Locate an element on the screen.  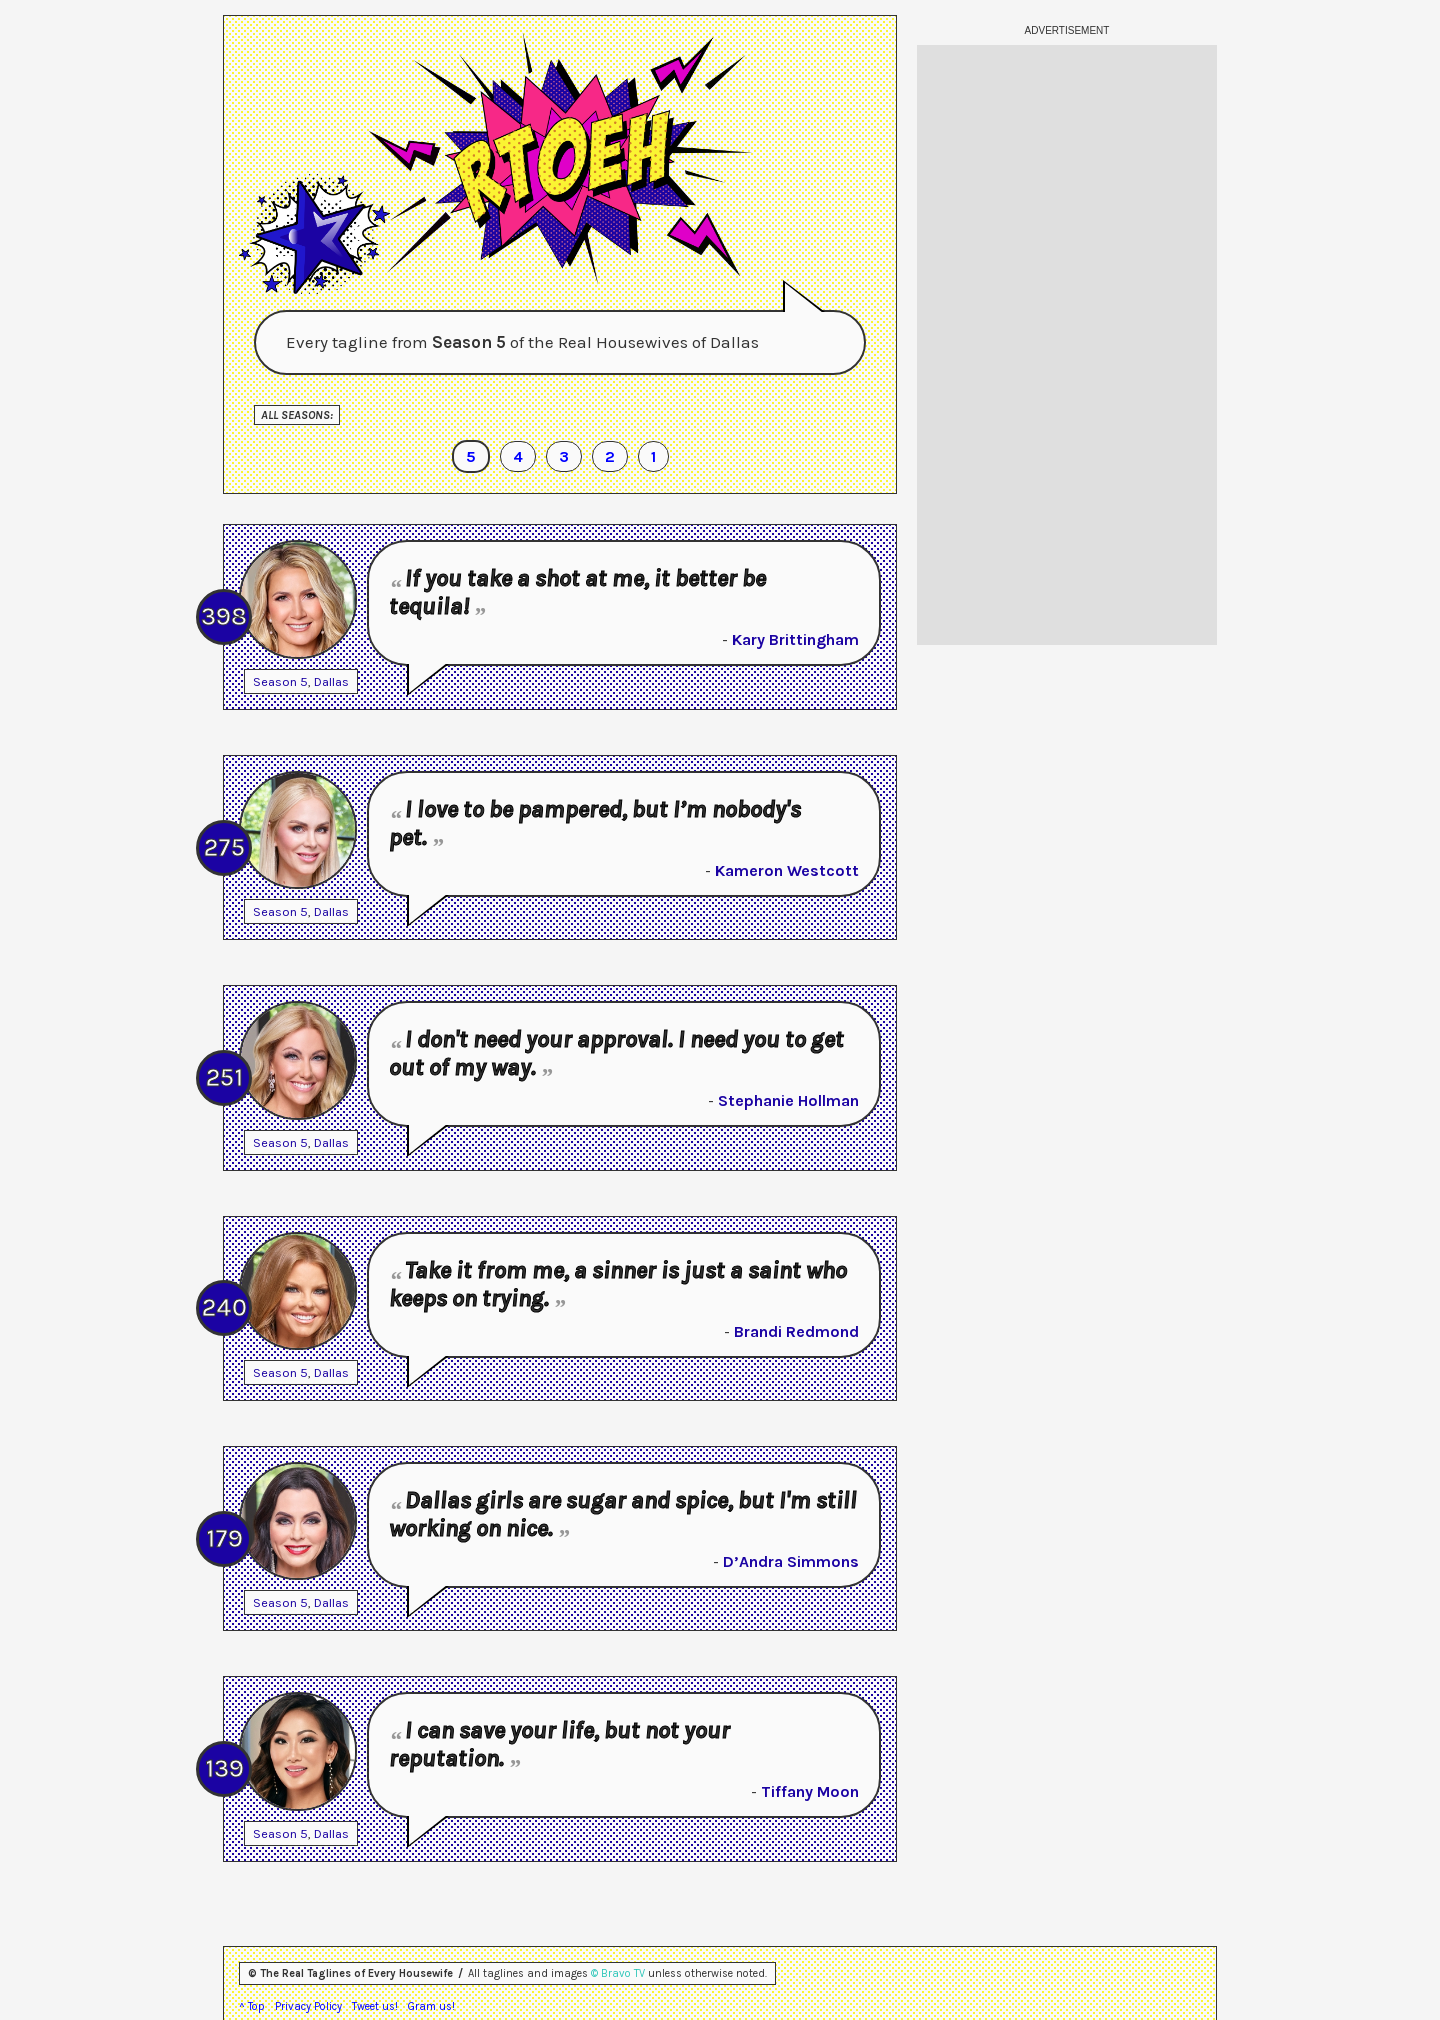
Season 5 is located at coordinates (280, 681).